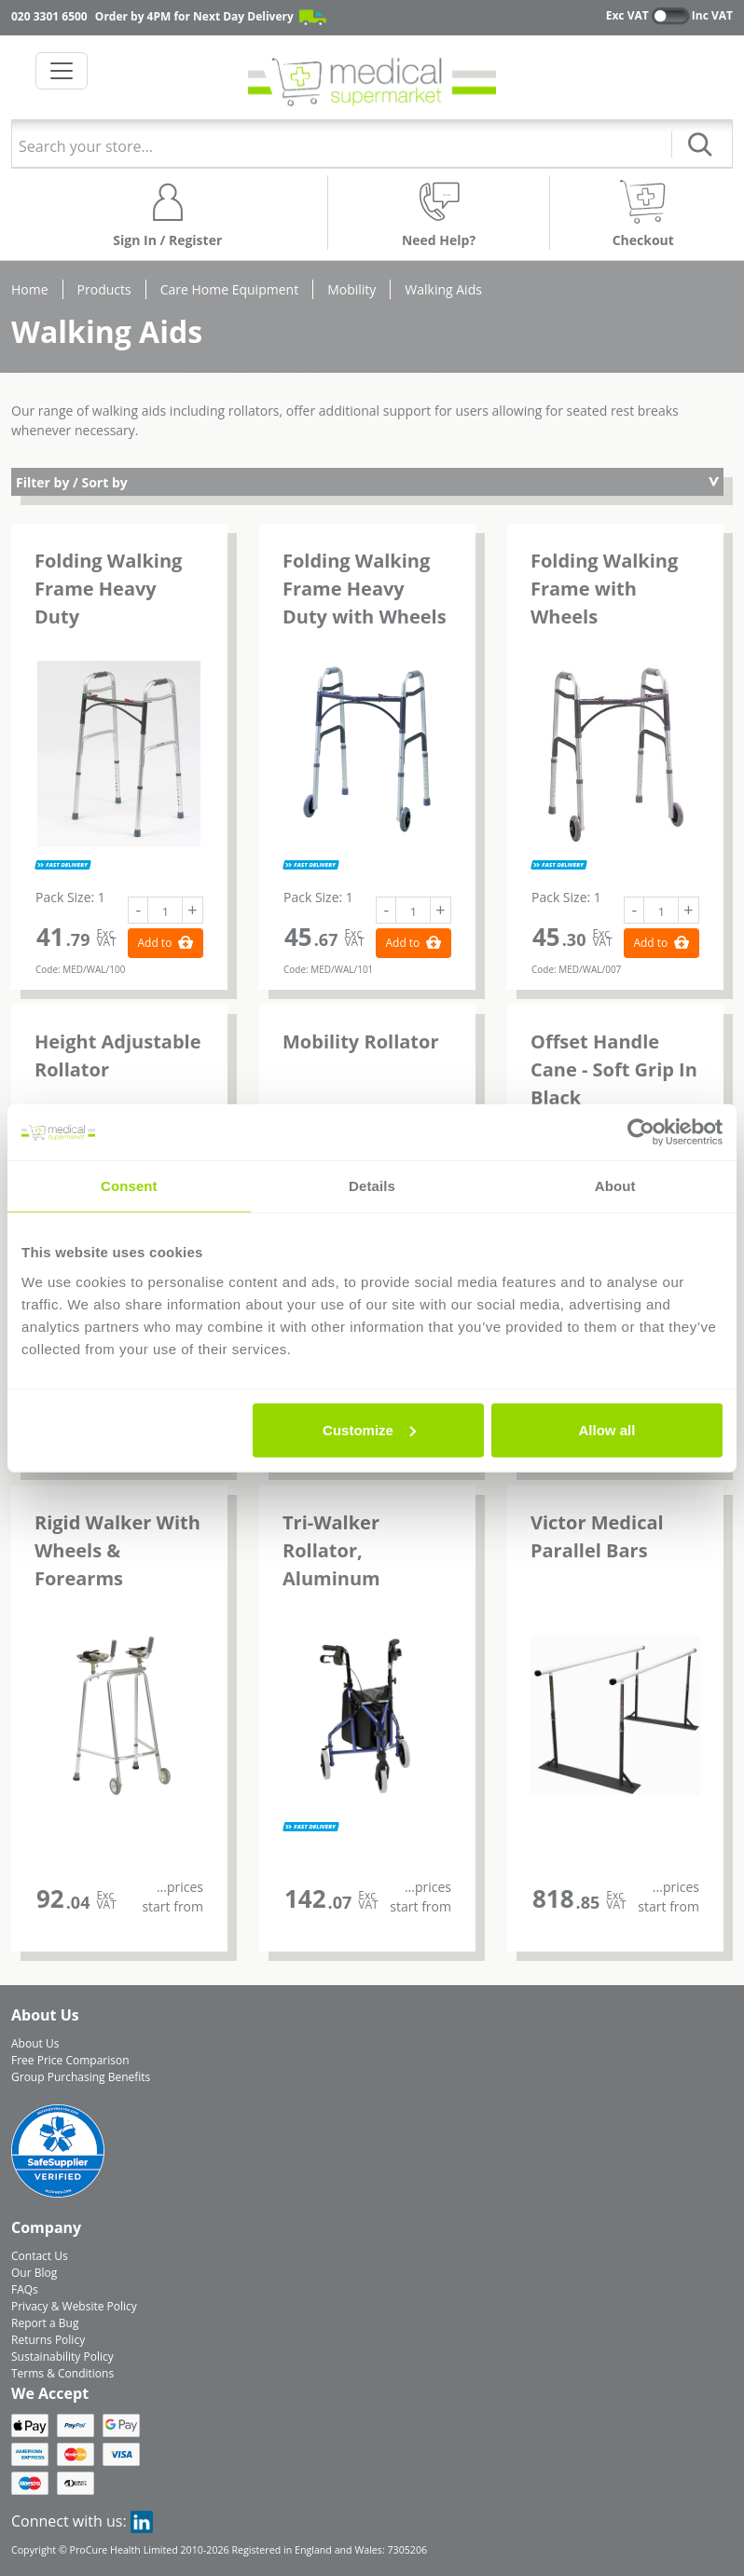  Describe the element at coordinates (104, 289) in the screenshot. I see `Products` at that location.